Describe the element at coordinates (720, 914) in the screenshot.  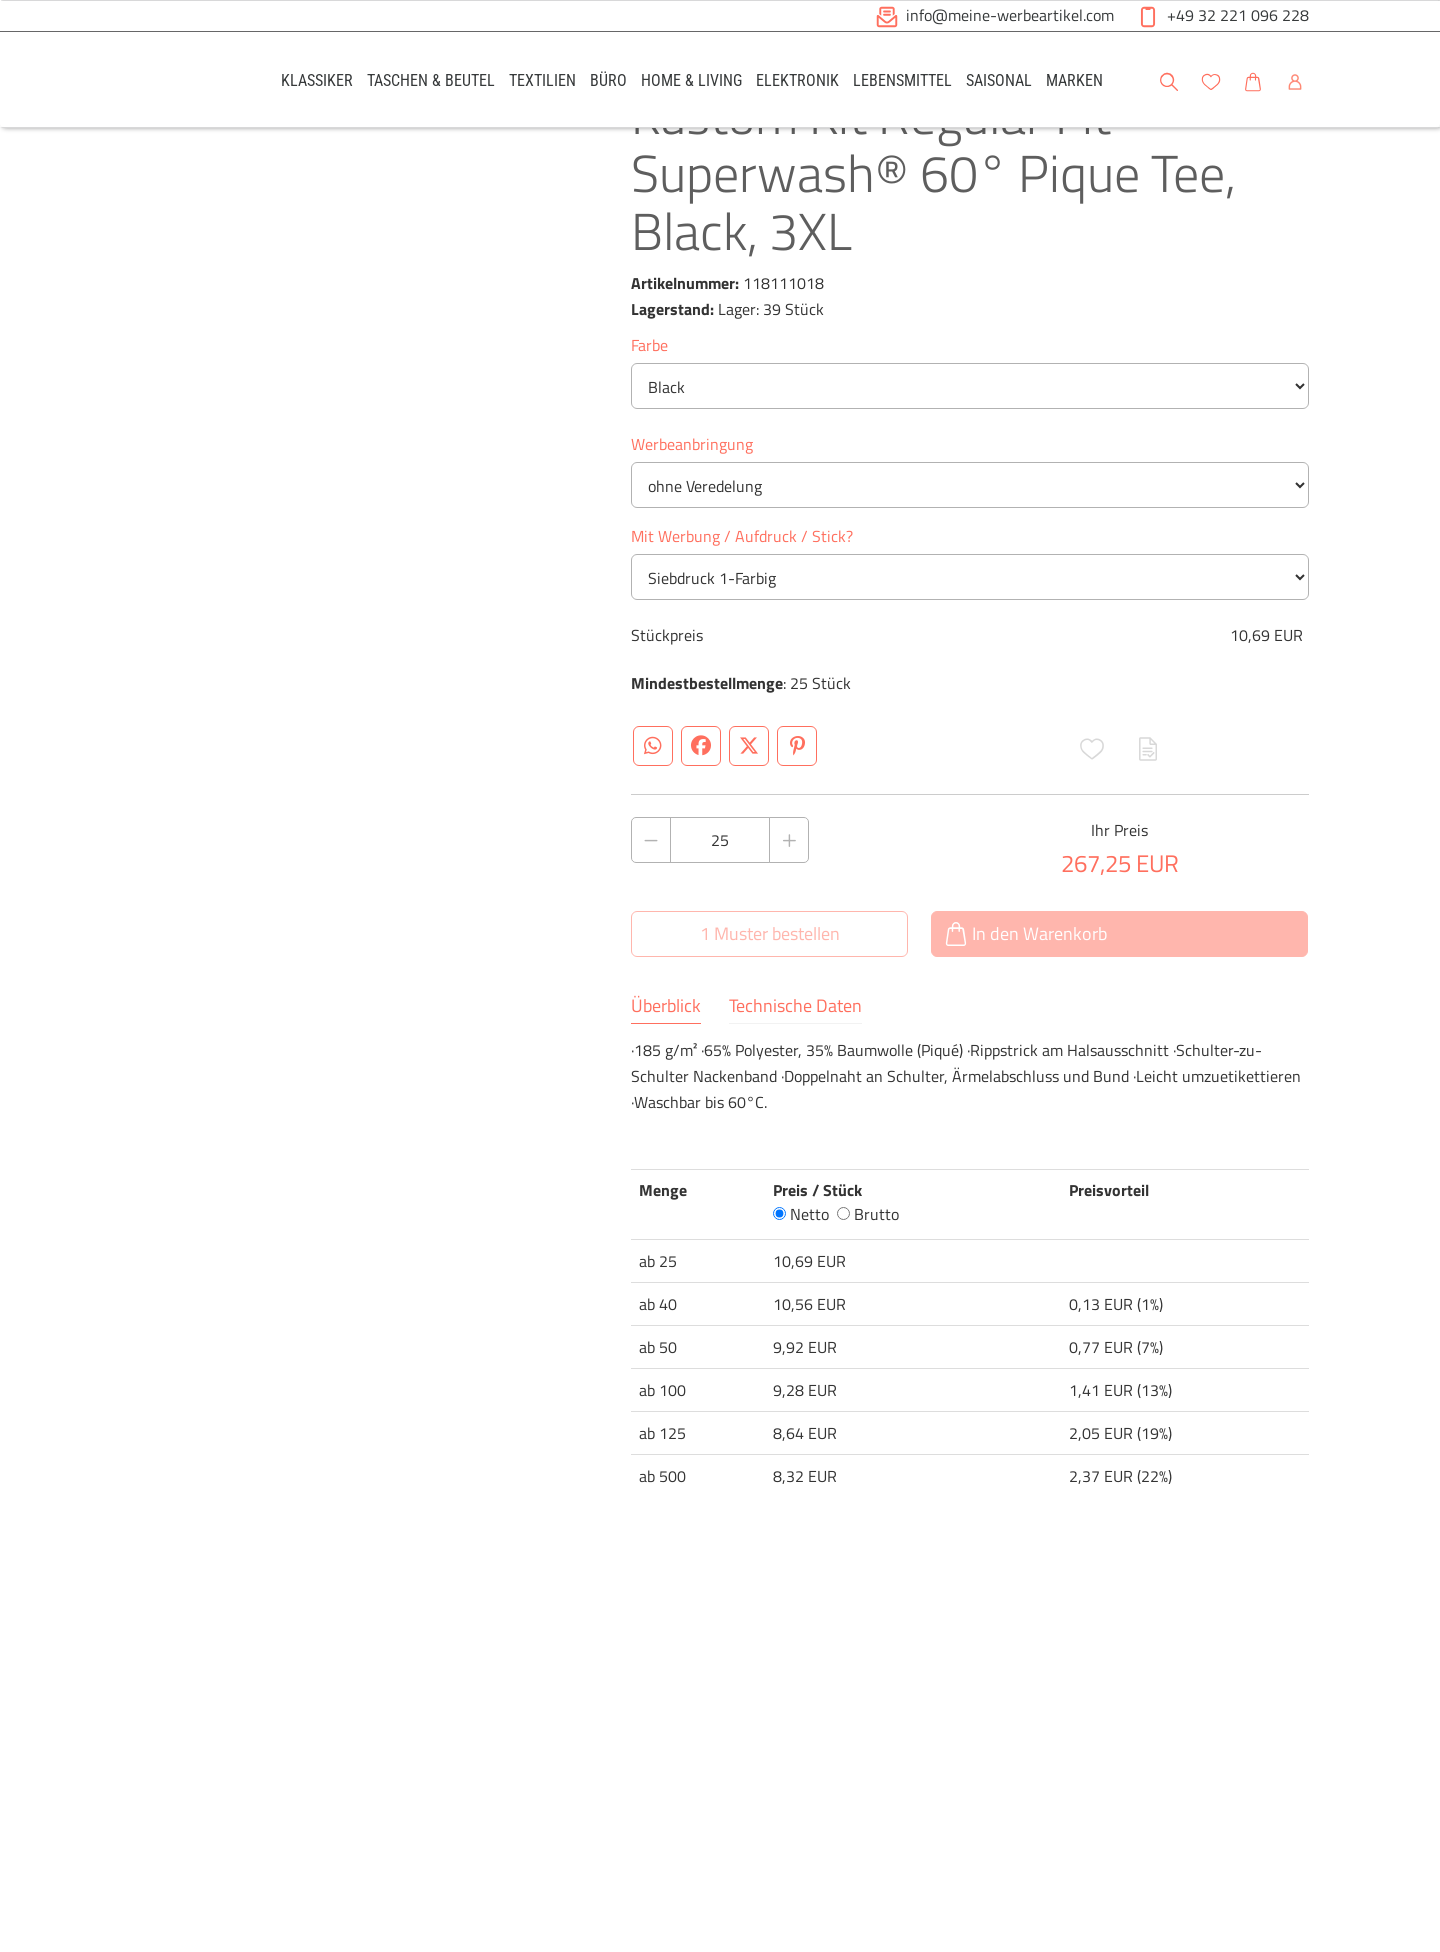
I see `[Anzahl des Produktes]` at that location.